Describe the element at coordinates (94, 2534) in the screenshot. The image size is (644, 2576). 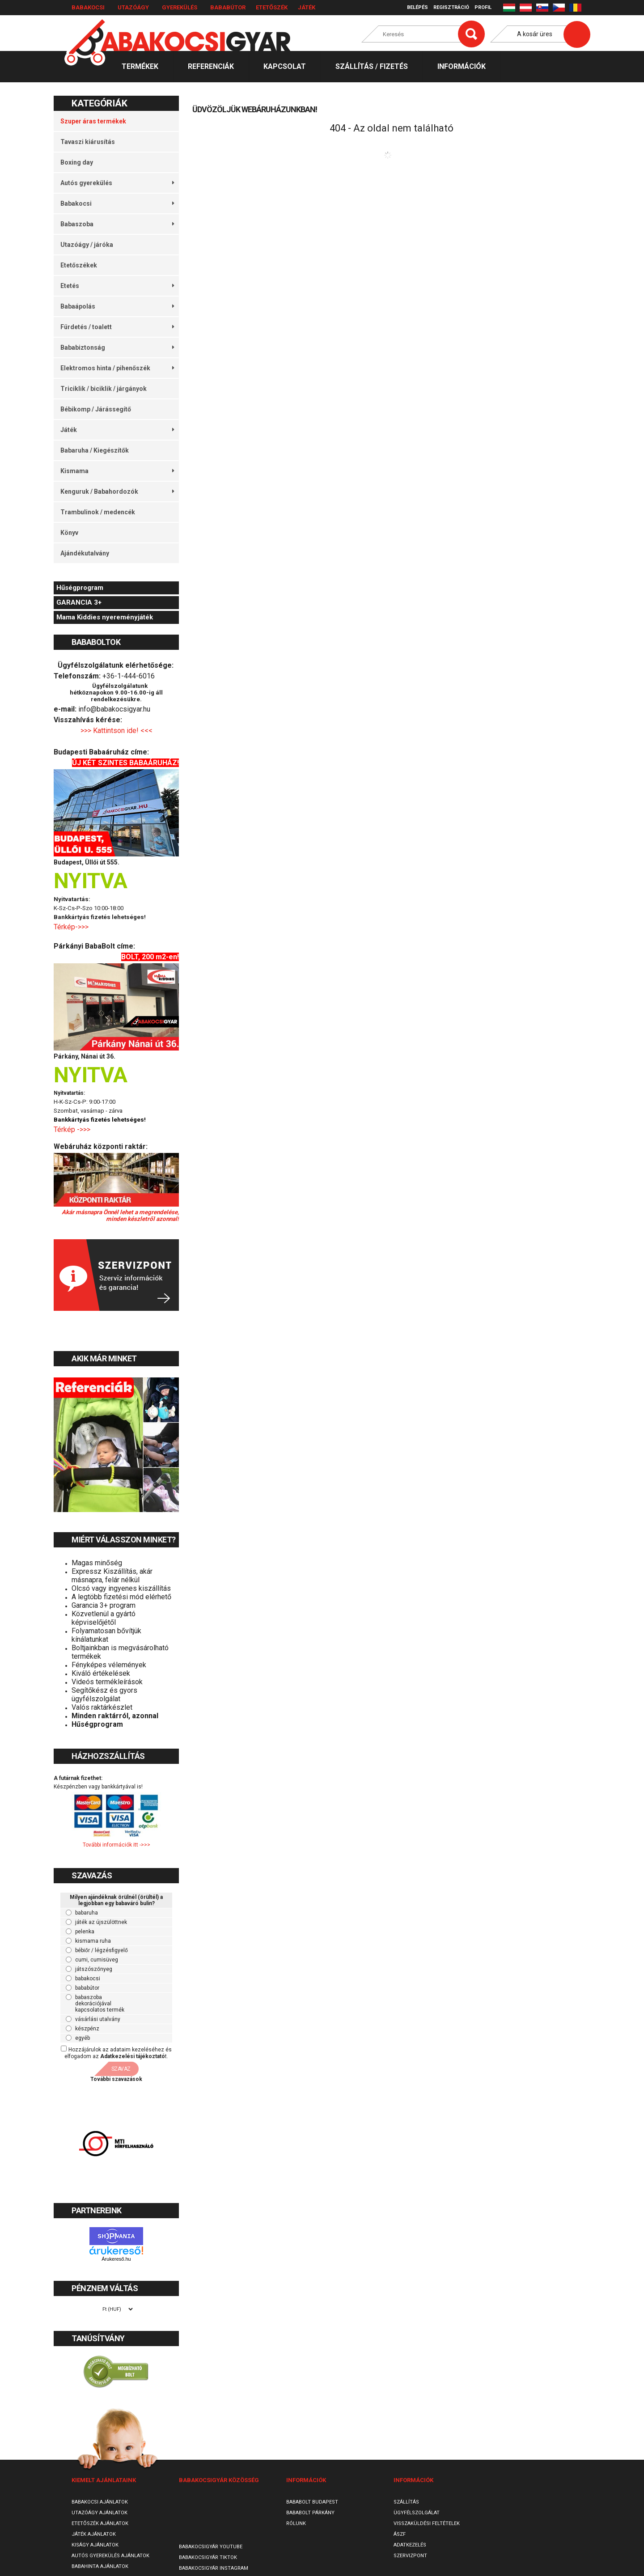
I see `Játék ajánlatok` at that location.